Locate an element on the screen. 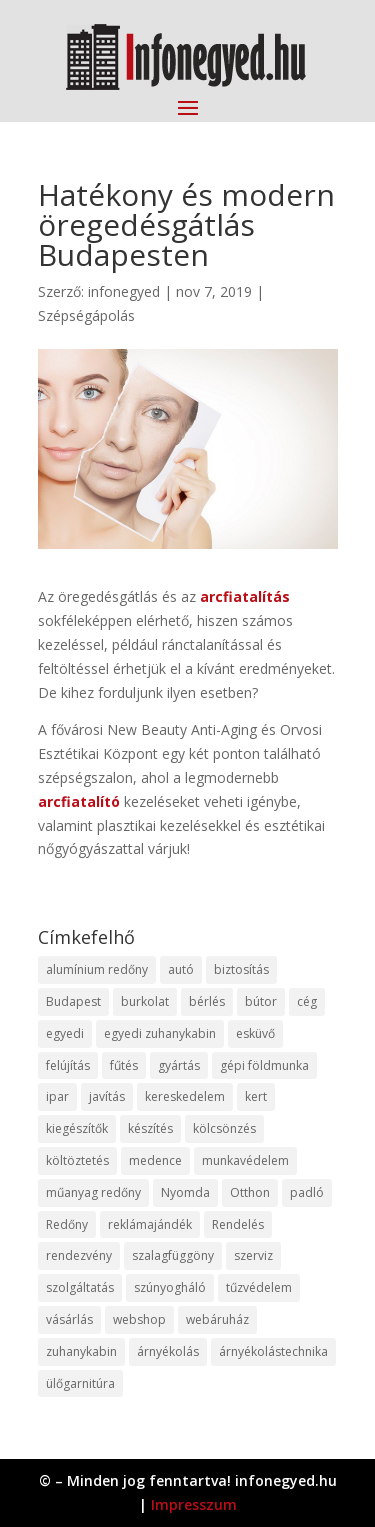 The image size is (375, 1527). árnyékolástechnika [árnyékolástechnika (10 elem)] is located at coordinates (273, 1351).